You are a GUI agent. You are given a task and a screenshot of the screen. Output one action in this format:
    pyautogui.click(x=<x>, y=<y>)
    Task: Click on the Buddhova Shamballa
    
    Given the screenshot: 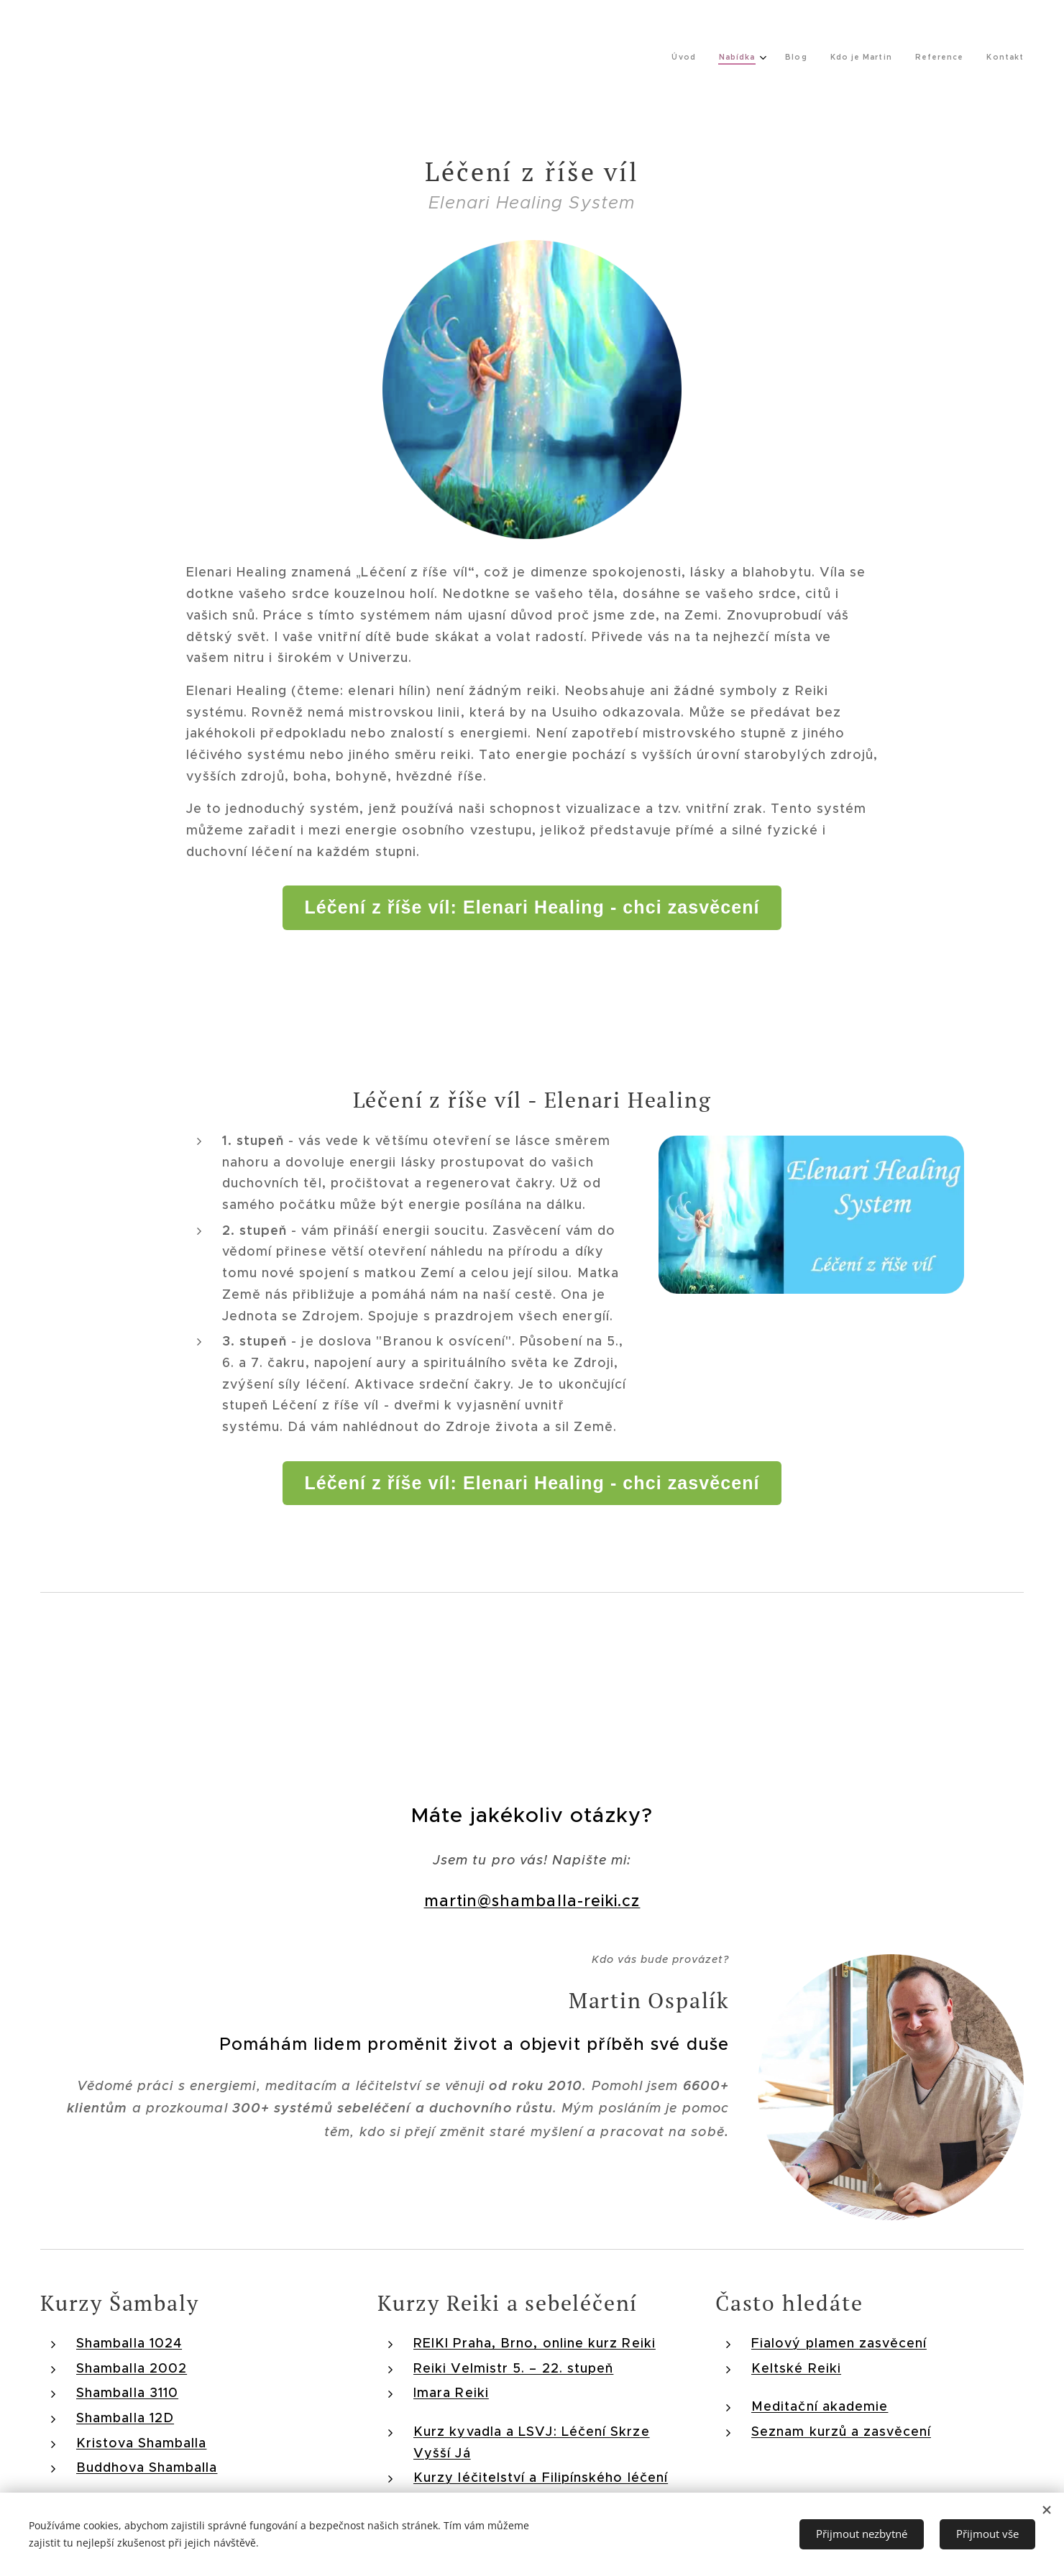 What is the action you would take?
    pyautogui.click(x=146, y=2467)
    